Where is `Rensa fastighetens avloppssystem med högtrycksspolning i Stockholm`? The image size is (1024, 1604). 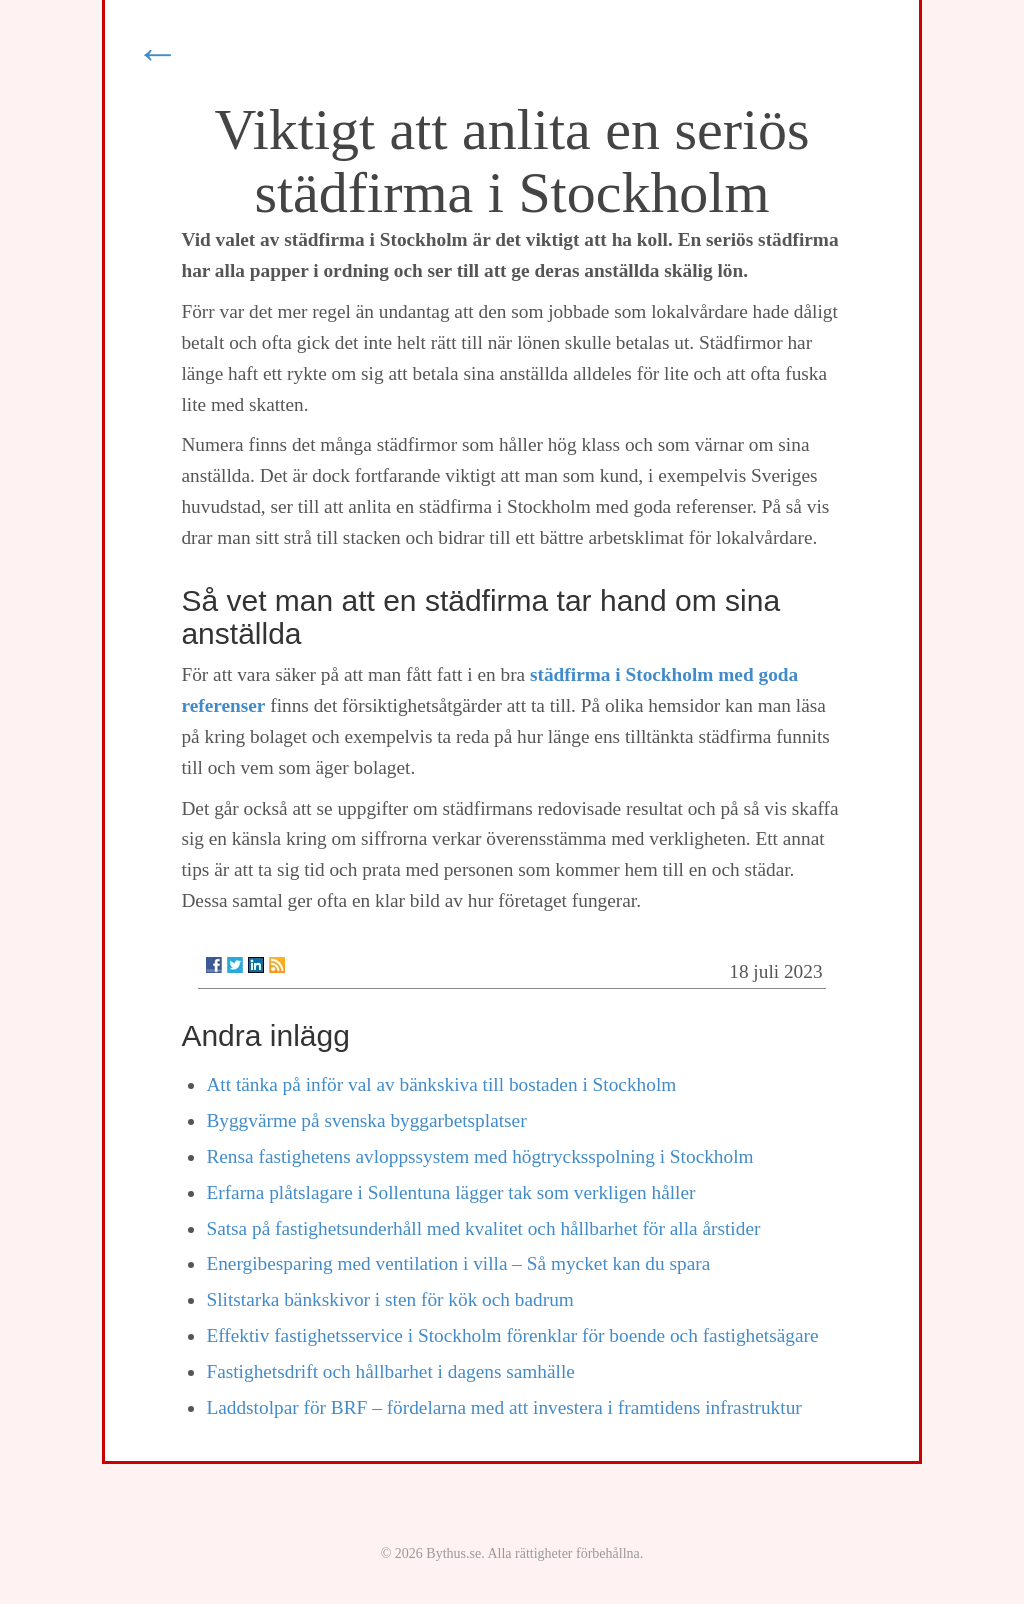 Rensa fastighetens avloppssystem med högtrycksspolning i Stockholm is located at coordinates (479, 1156).